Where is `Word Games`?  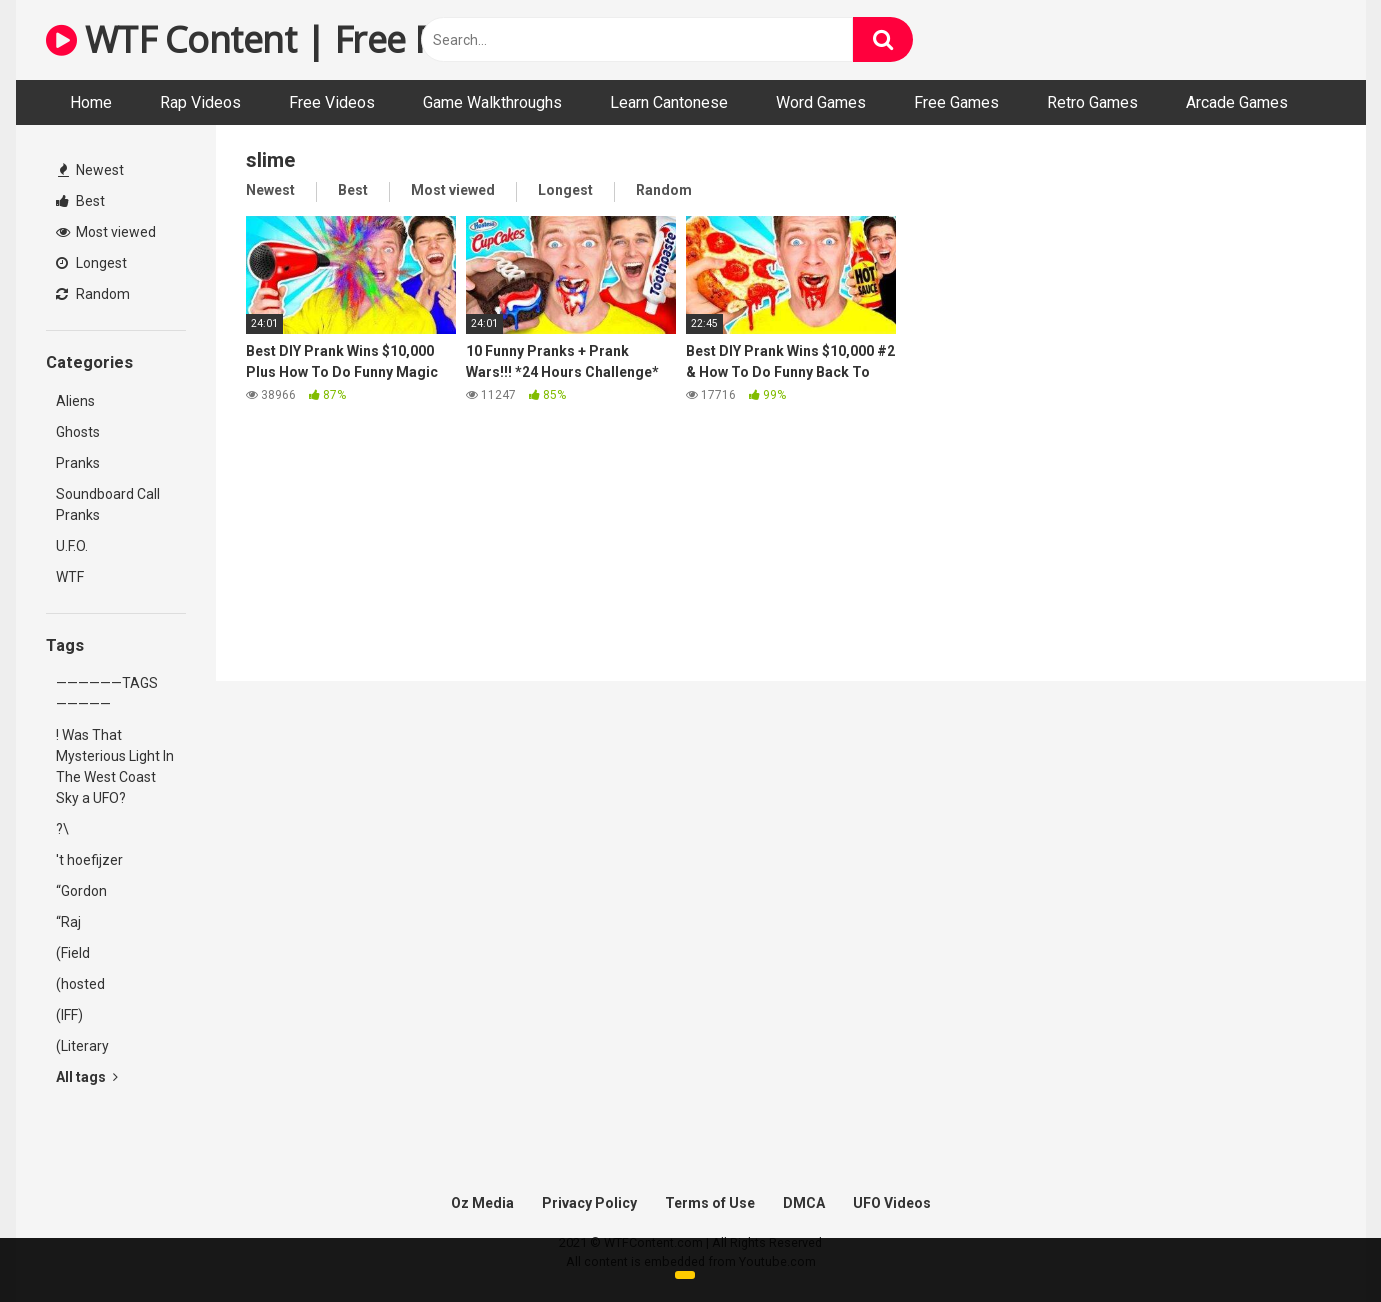
Word Games is located at coordinates (821, 102).